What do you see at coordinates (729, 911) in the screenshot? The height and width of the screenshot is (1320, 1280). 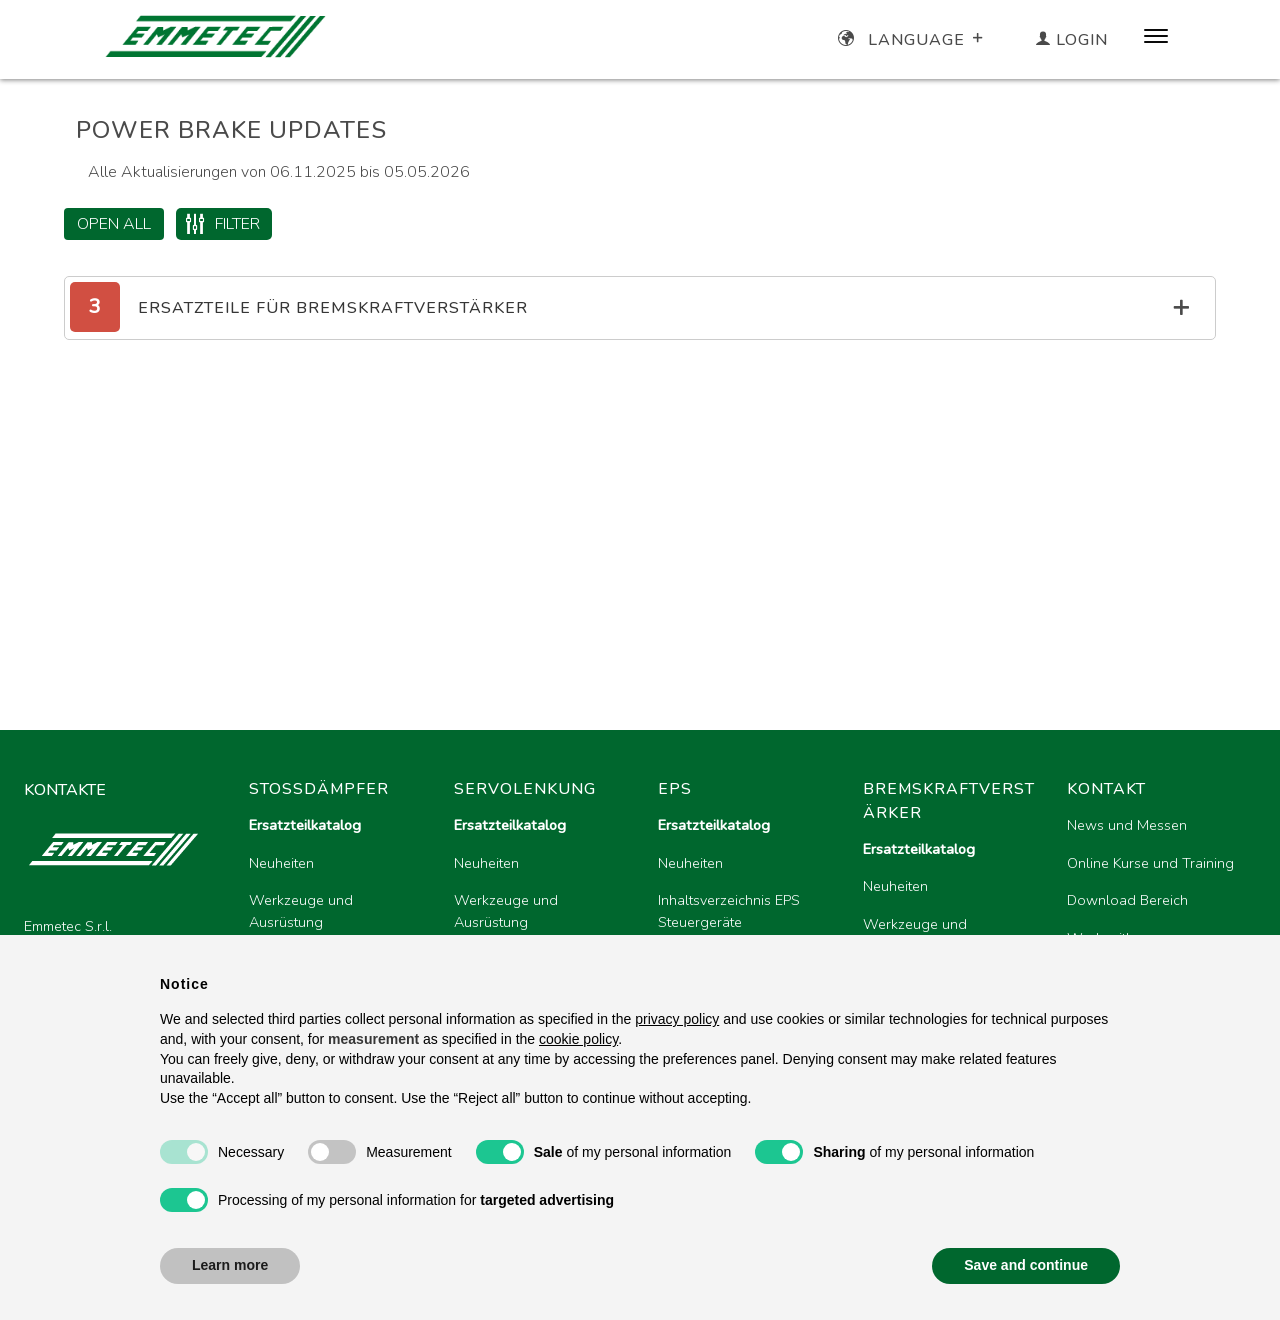 I see `Inhaltsverzeichnis EPS Steuergeräte` at bounding box center [729, 911].